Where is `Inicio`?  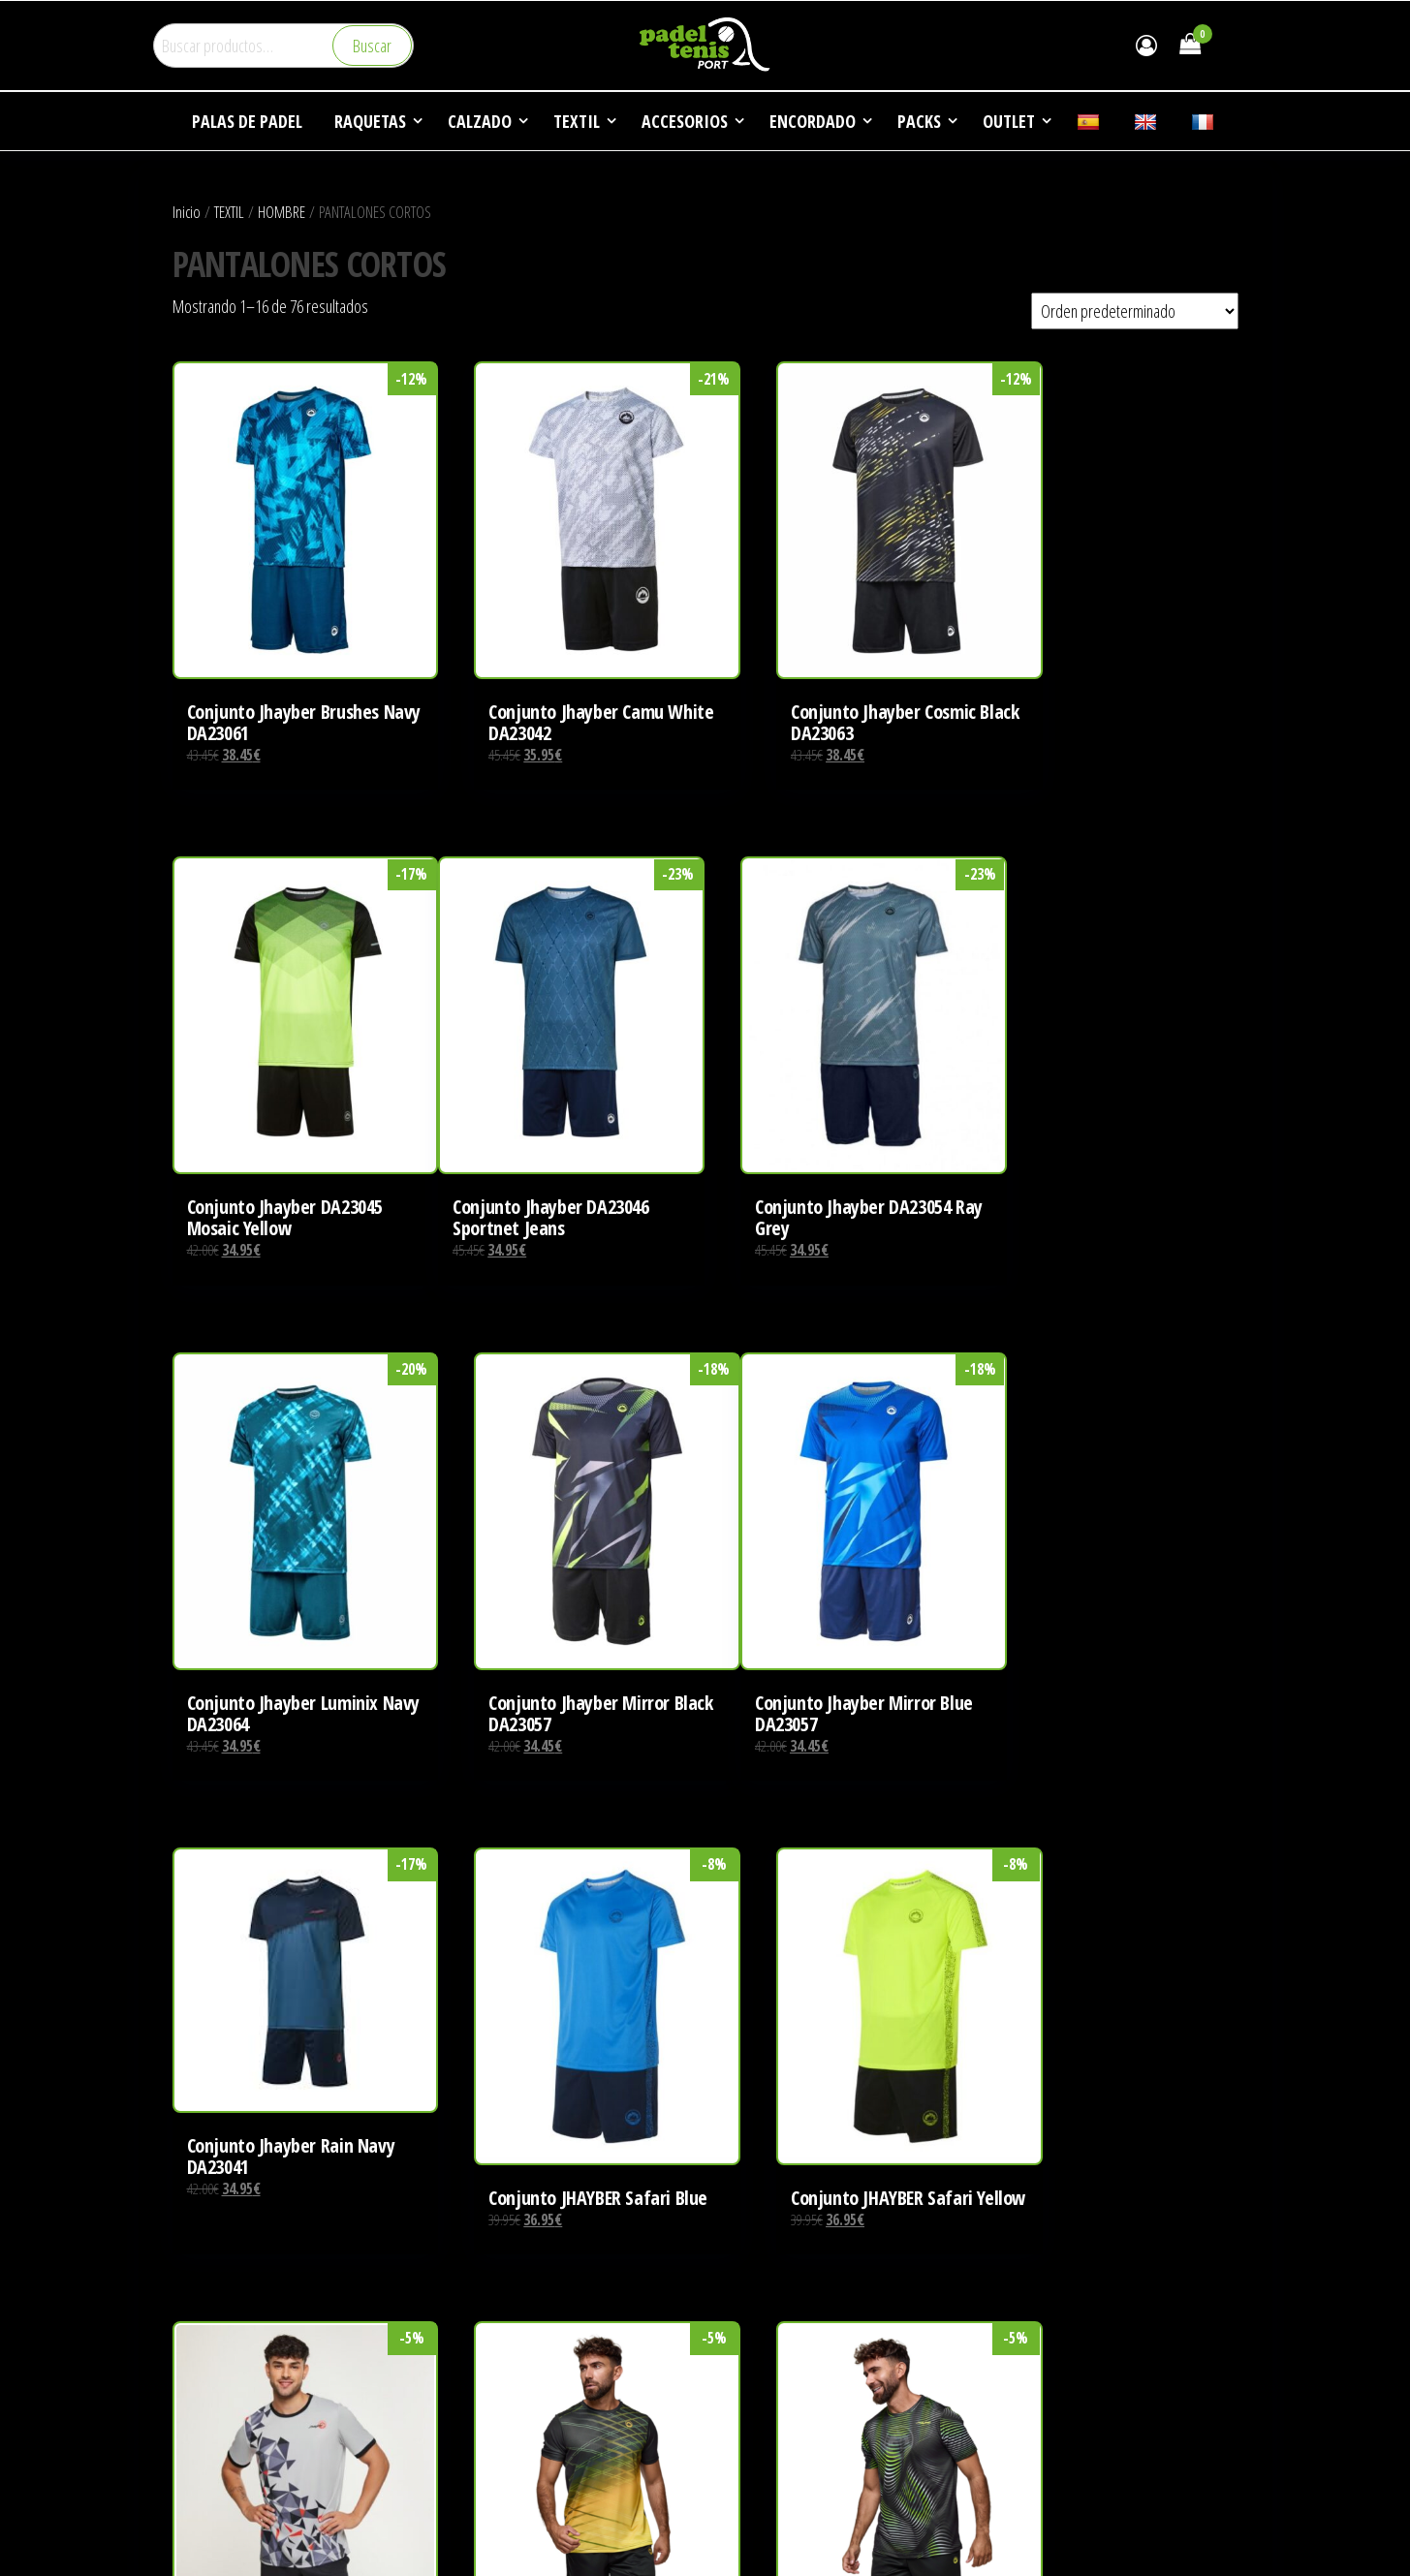 Inicio is located at coordinates (186, 212).